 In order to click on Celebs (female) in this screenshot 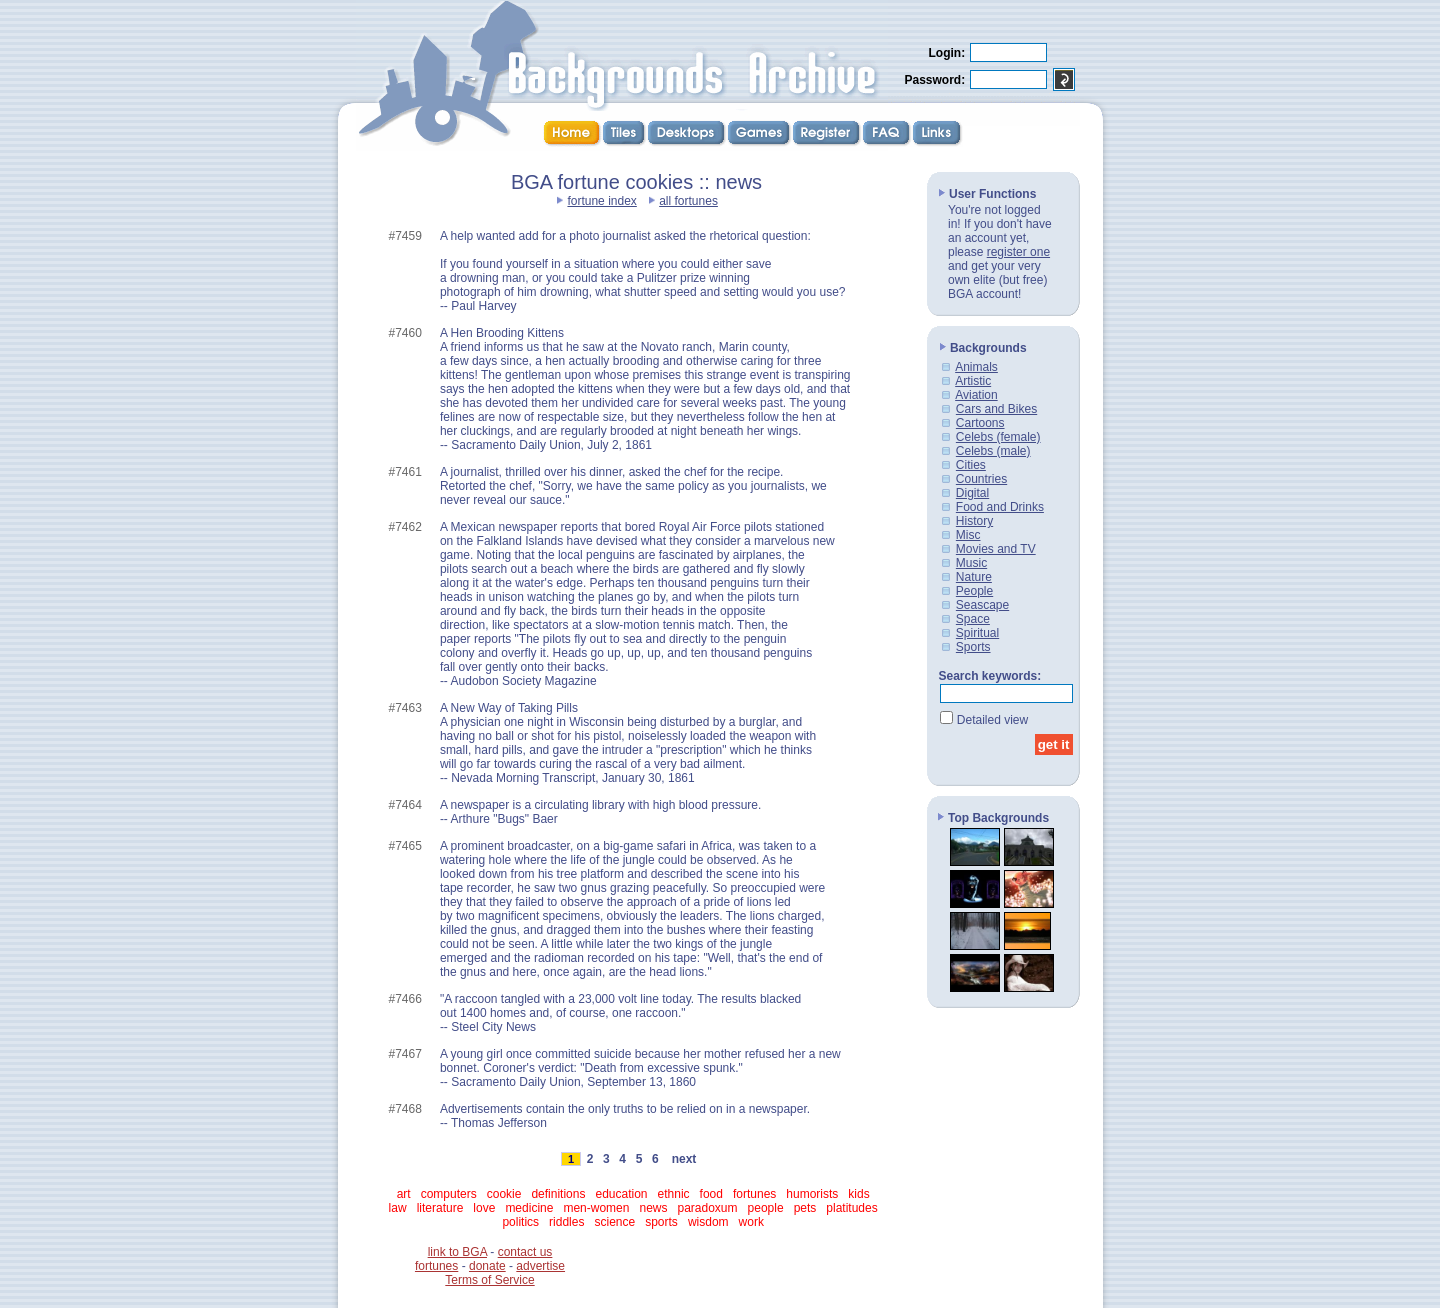, I will do `click(998, 437)`.